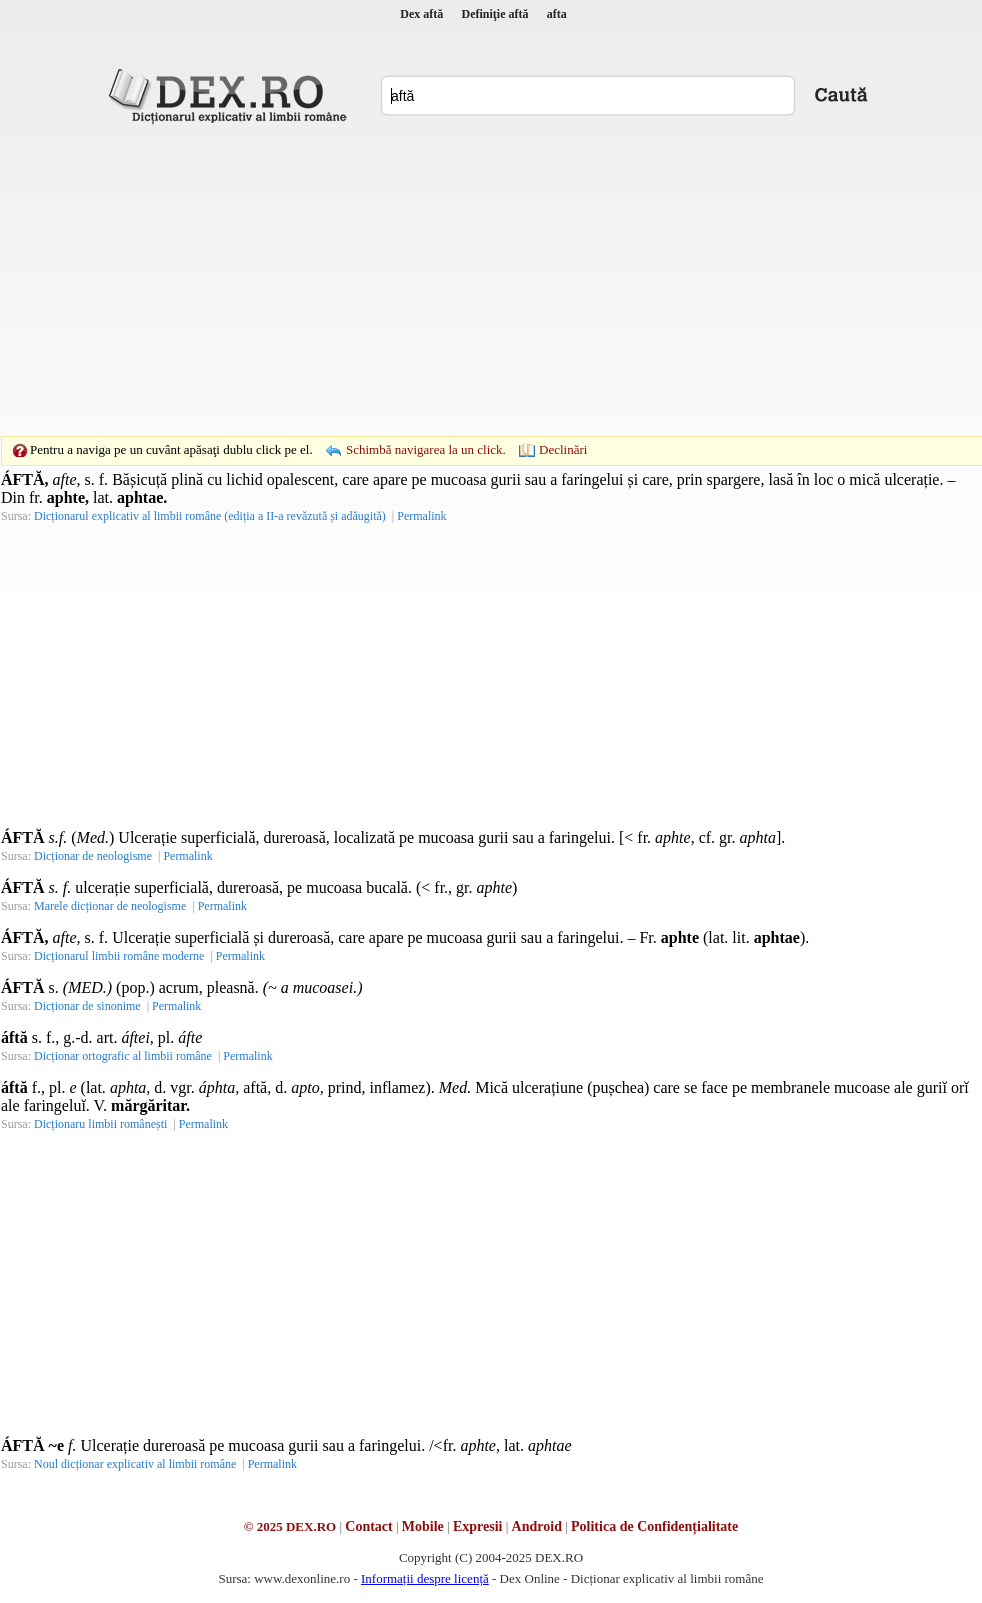  I want to click on Dicționaru limbii românești, so click(100, 1124).